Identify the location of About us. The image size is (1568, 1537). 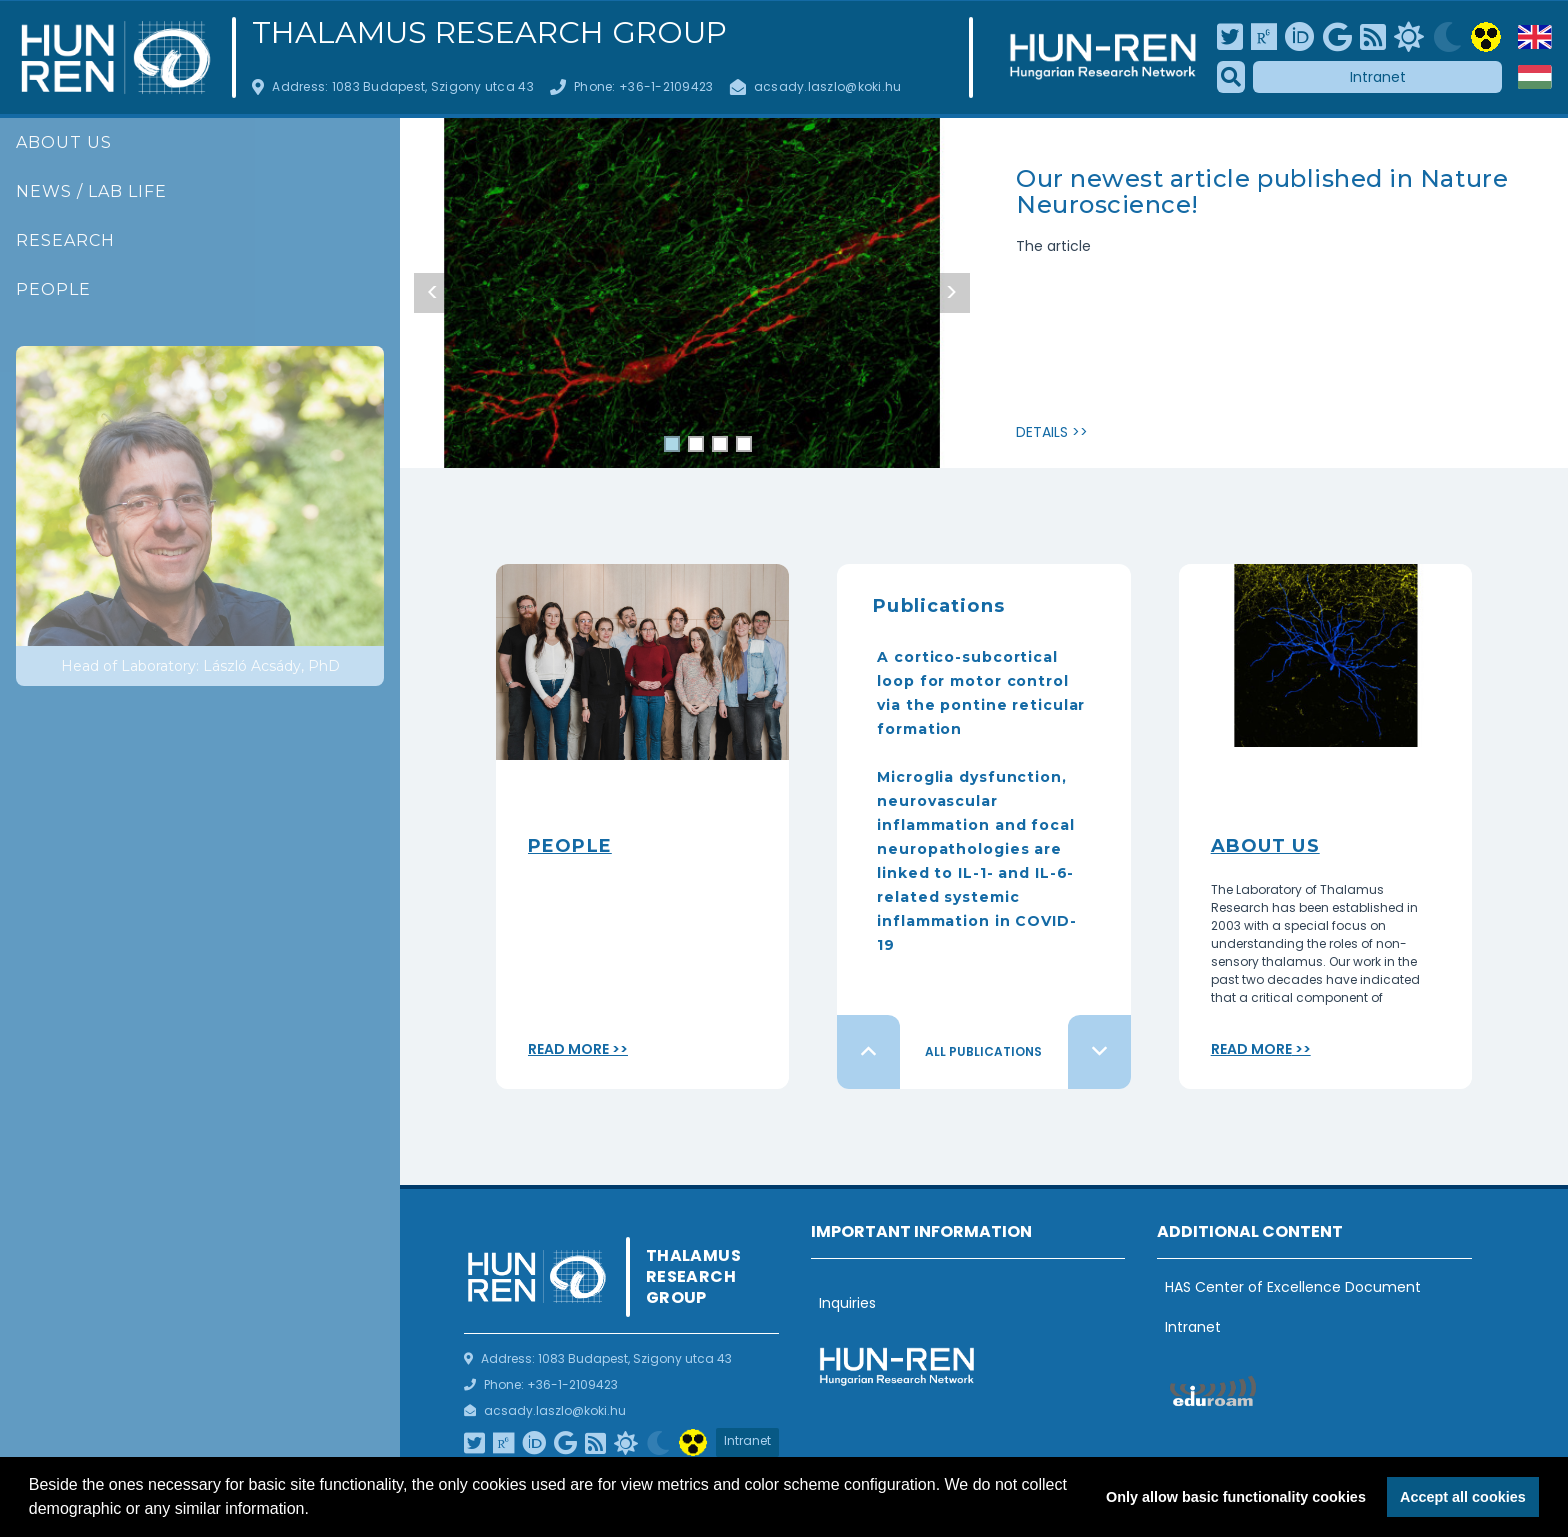
(64, 142).